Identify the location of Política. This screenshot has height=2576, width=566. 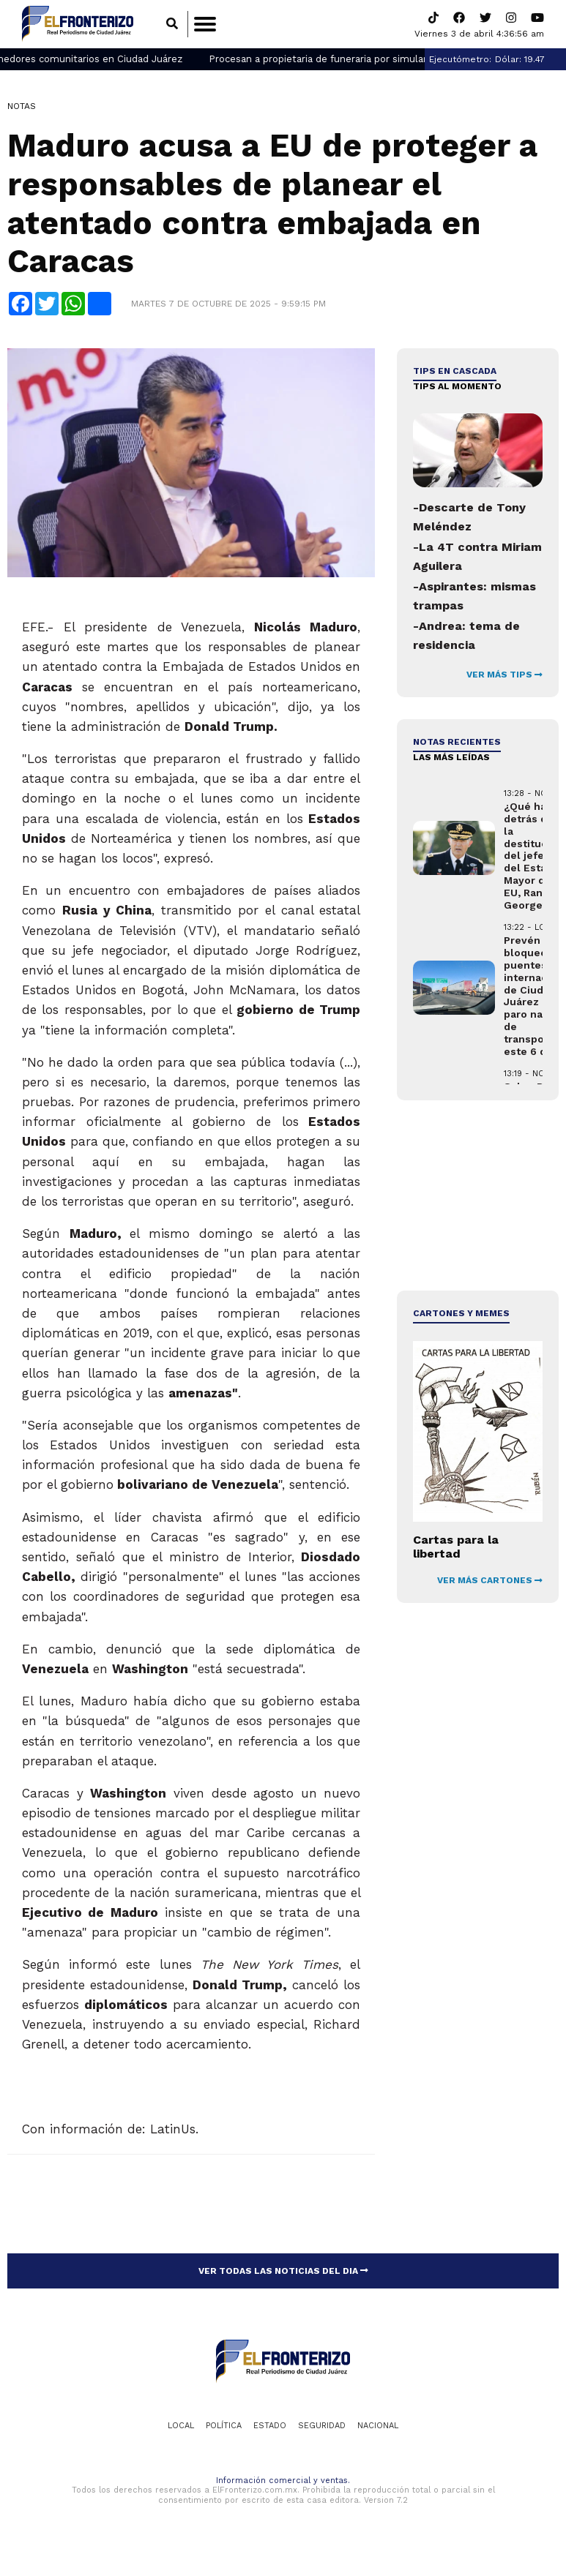
(224, 2425).